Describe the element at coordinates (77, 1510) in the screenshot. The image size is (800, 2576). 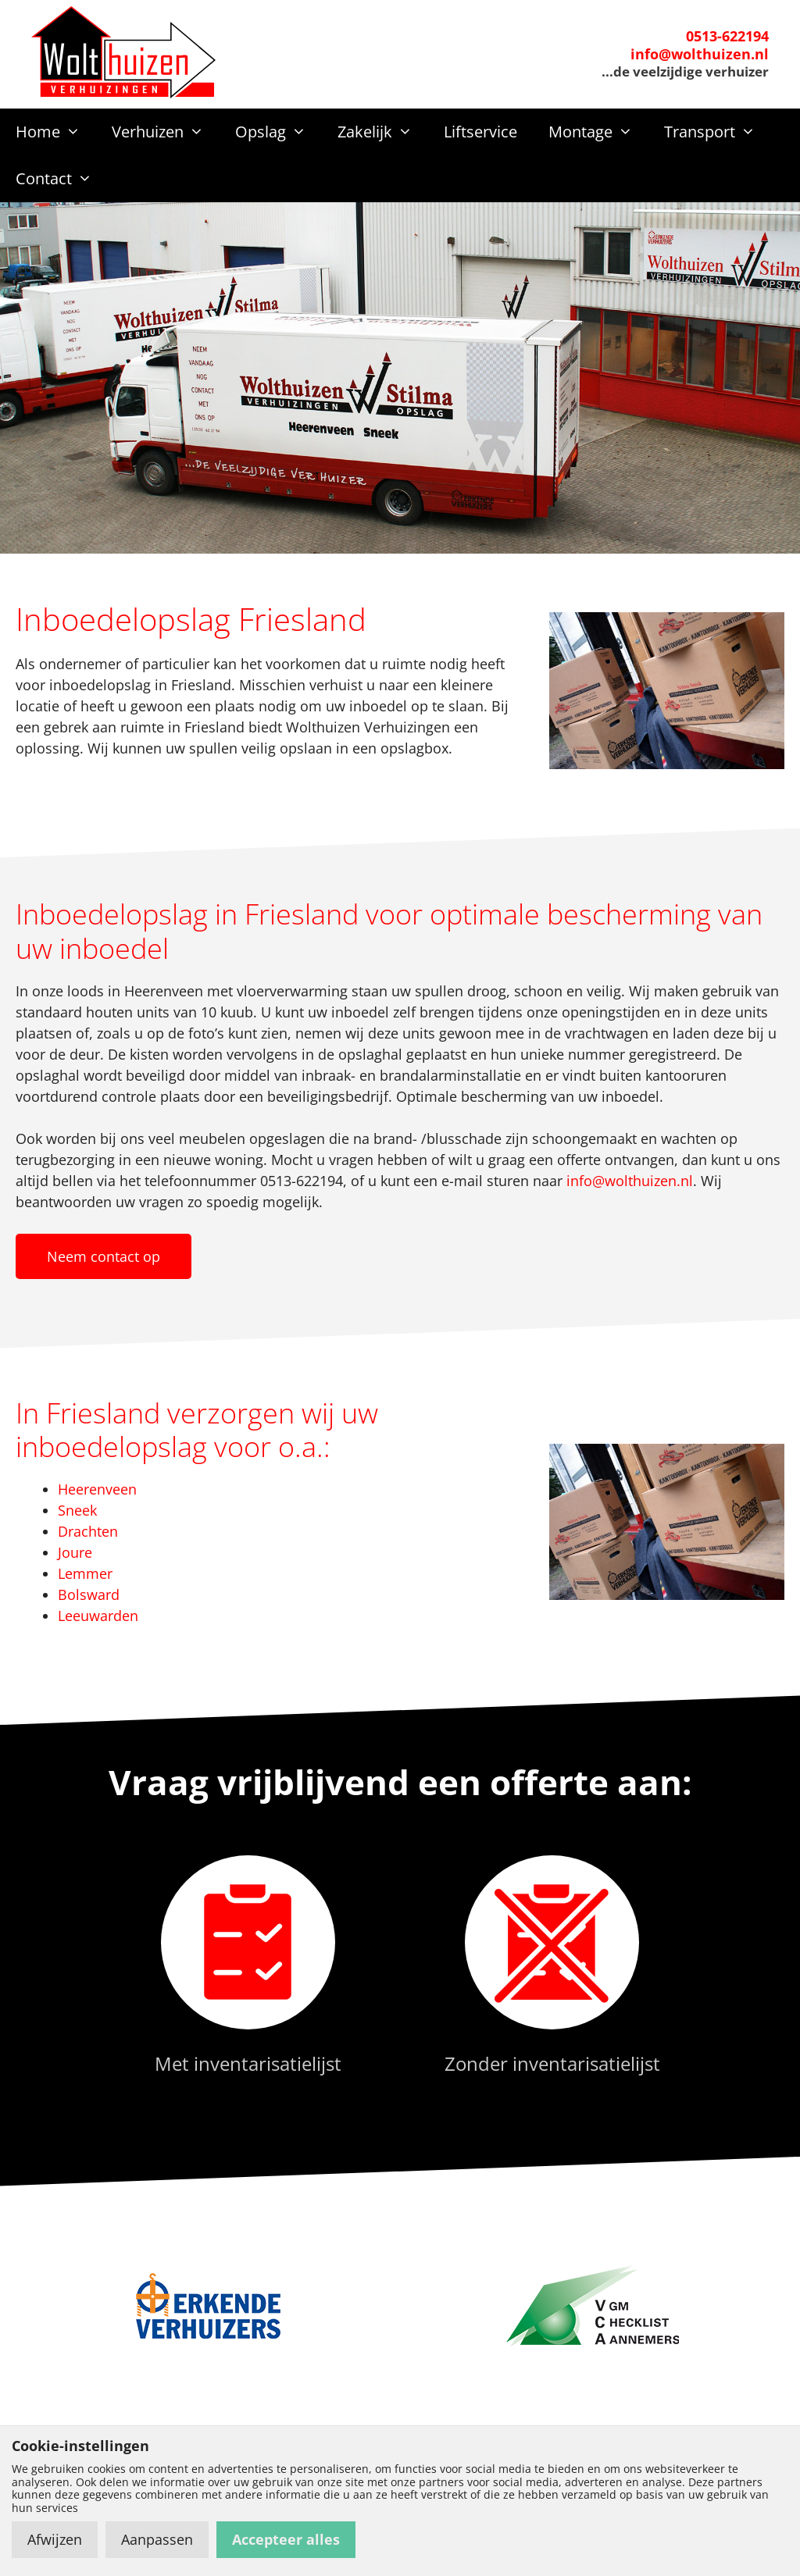
I see `Sneek` at that location.